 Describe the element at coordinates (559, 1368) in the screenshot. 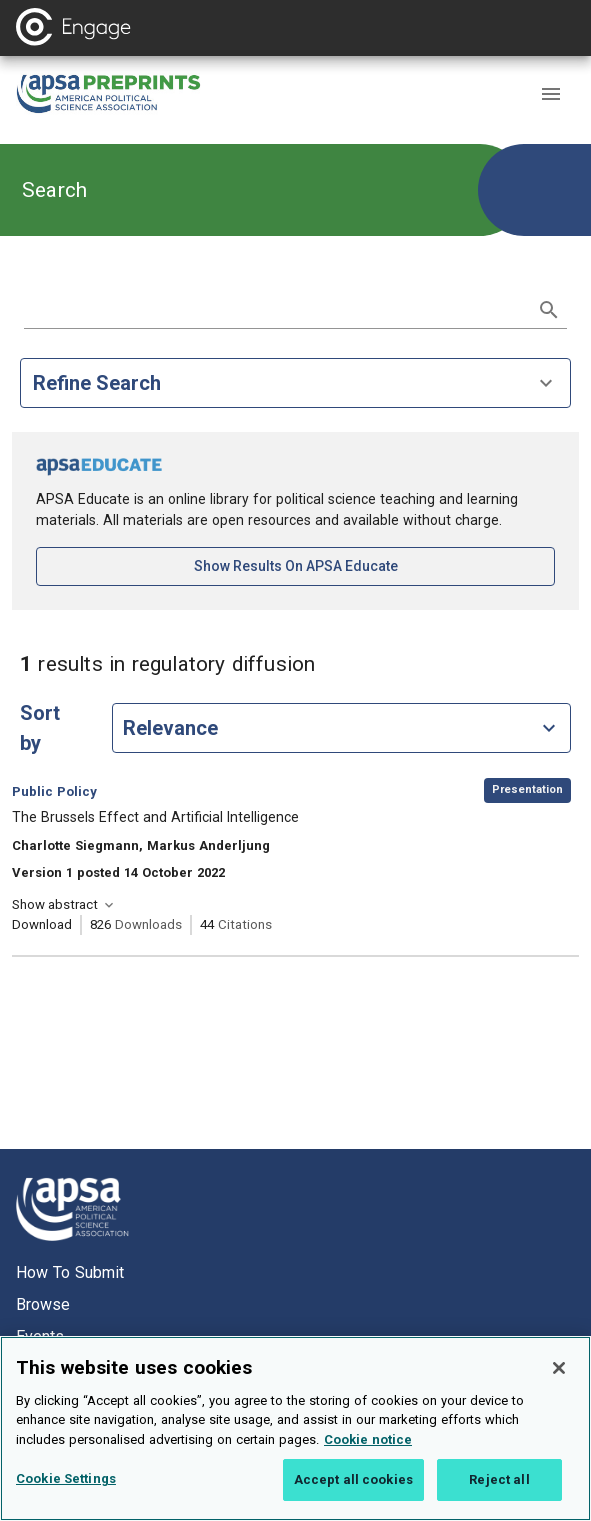

I see `[Close]` at that location.